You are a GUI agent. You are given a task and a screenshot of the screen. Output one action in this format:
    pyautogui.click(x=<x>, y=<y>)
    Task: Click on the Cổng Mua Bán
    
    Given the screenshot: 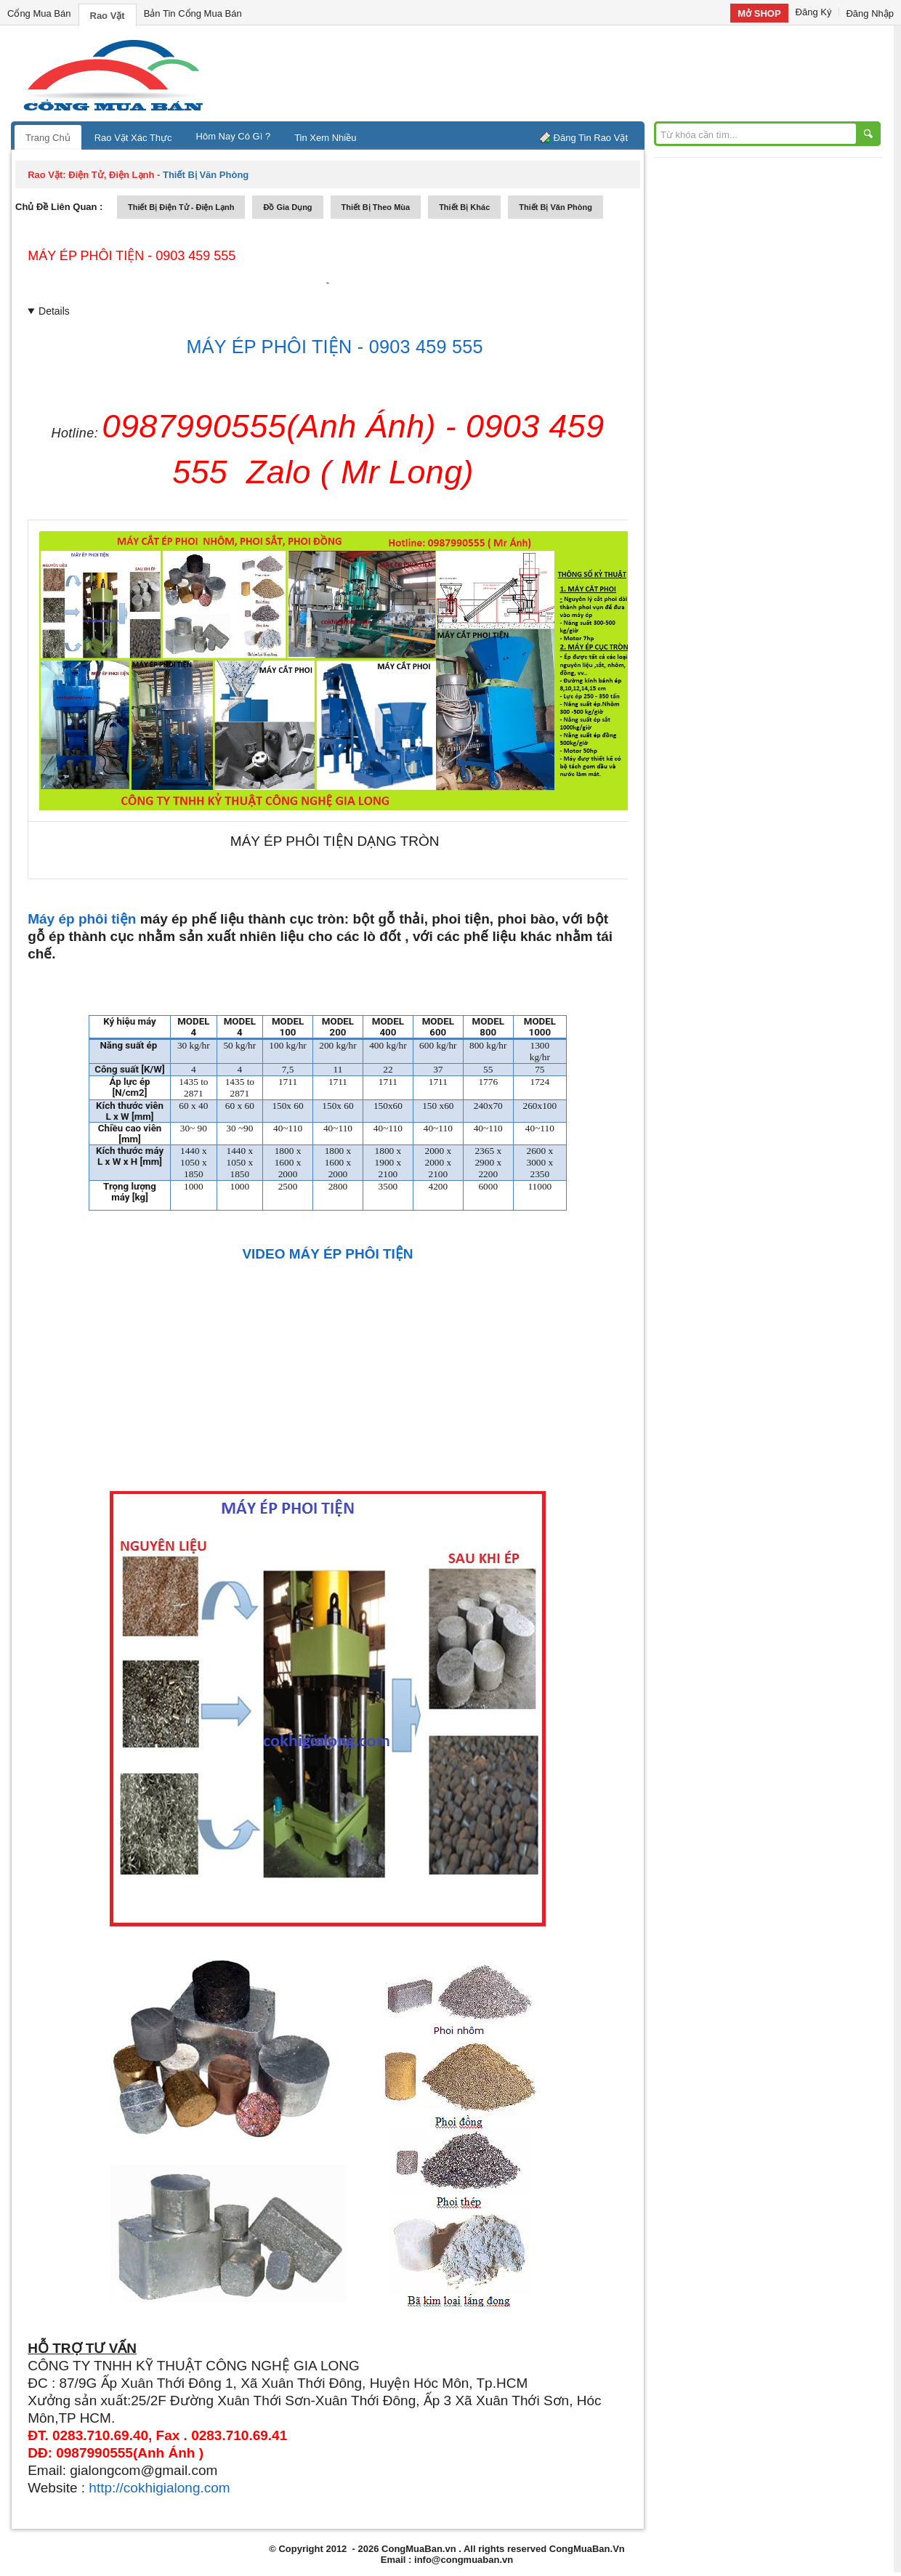 What is the action you would take?
    pyautogui.click(x=39, y=13)
    